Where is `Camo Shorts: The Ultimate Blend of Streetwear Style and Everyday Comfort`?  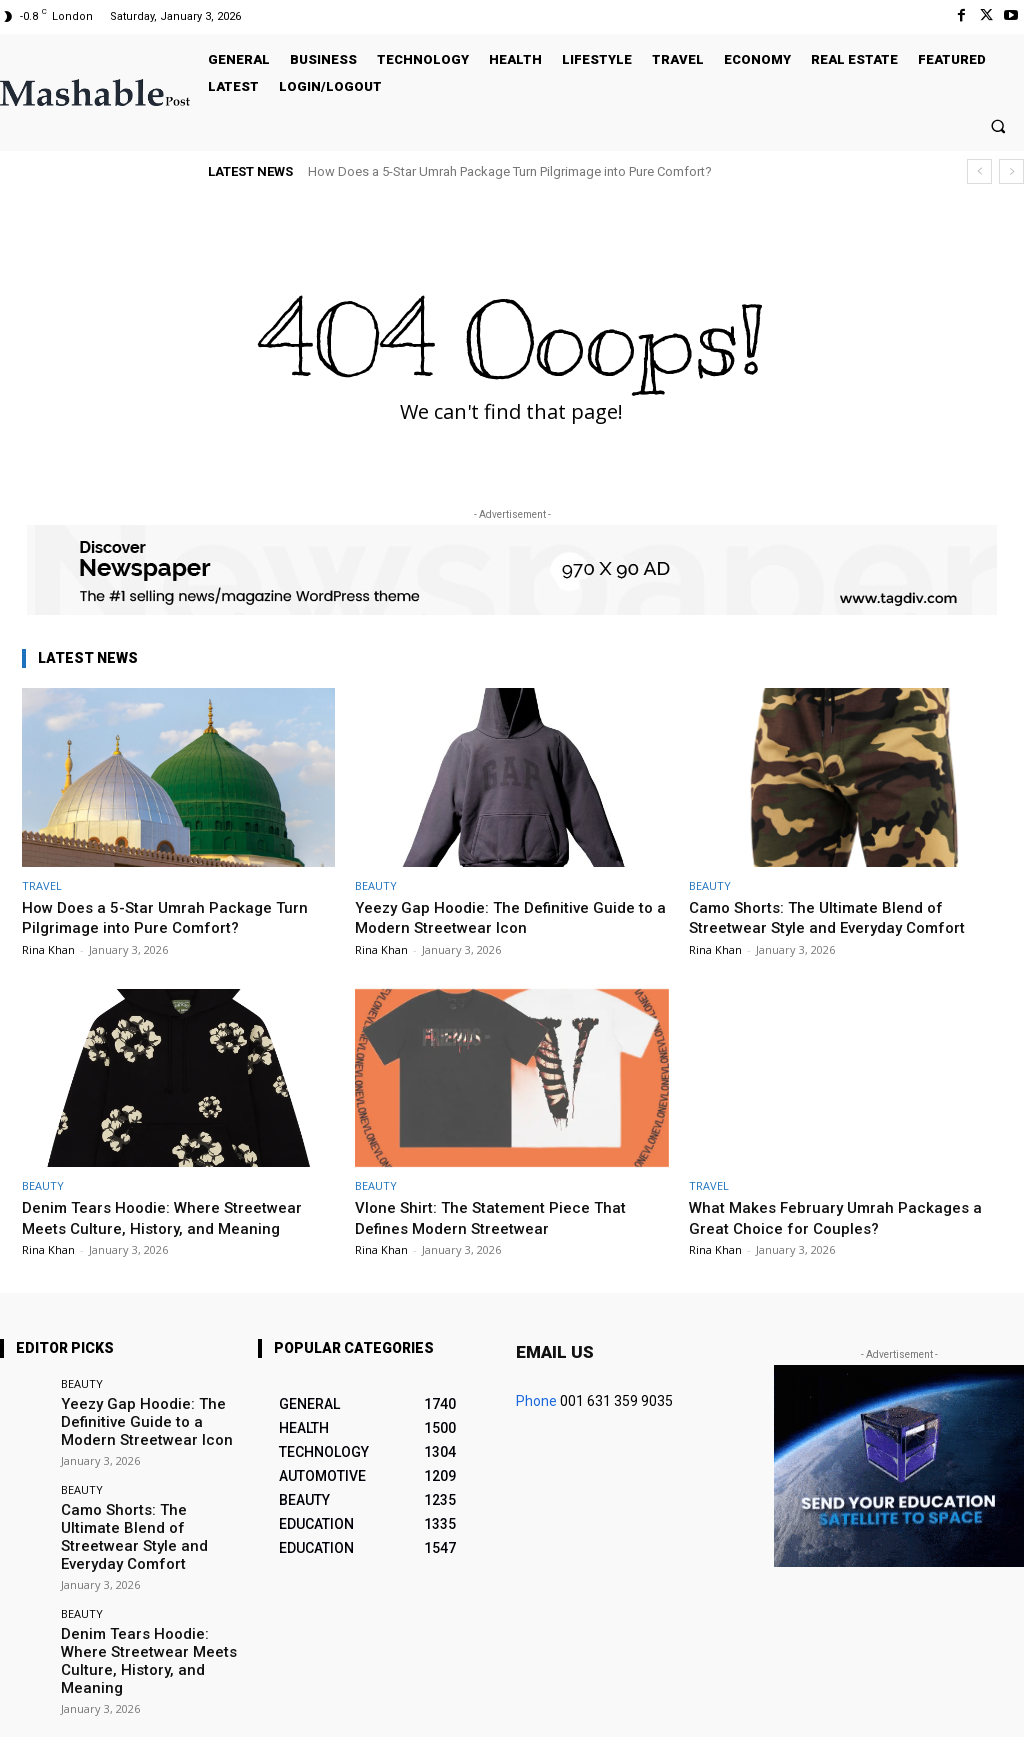 Camo Shorts: The Ultimate Blend of Streetwear Style and Everyday Comfort is located at coordinates (841, 917).